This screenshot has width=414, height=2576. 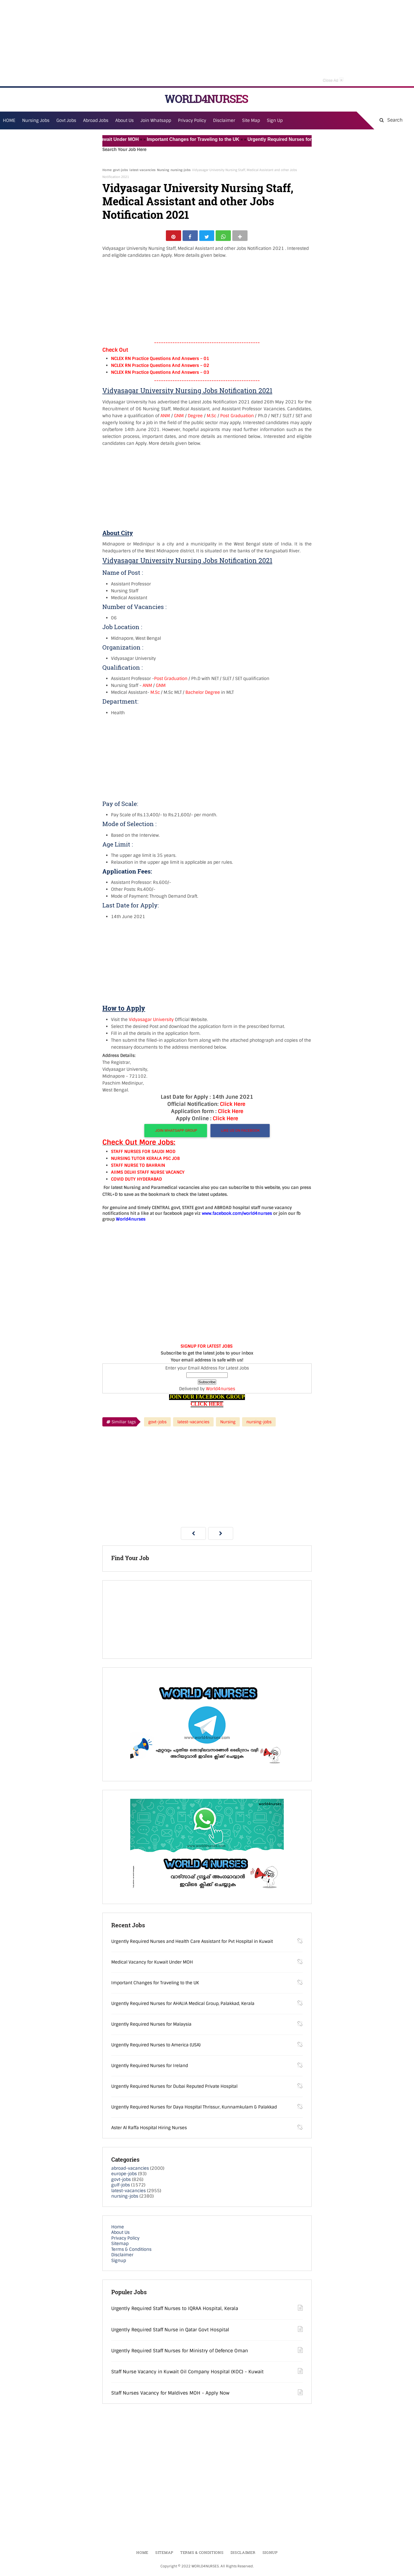 I want to click on Urgently Required Staff Nurses to IQRAA Hospital, Kerala, so click(x=174, y=2311).